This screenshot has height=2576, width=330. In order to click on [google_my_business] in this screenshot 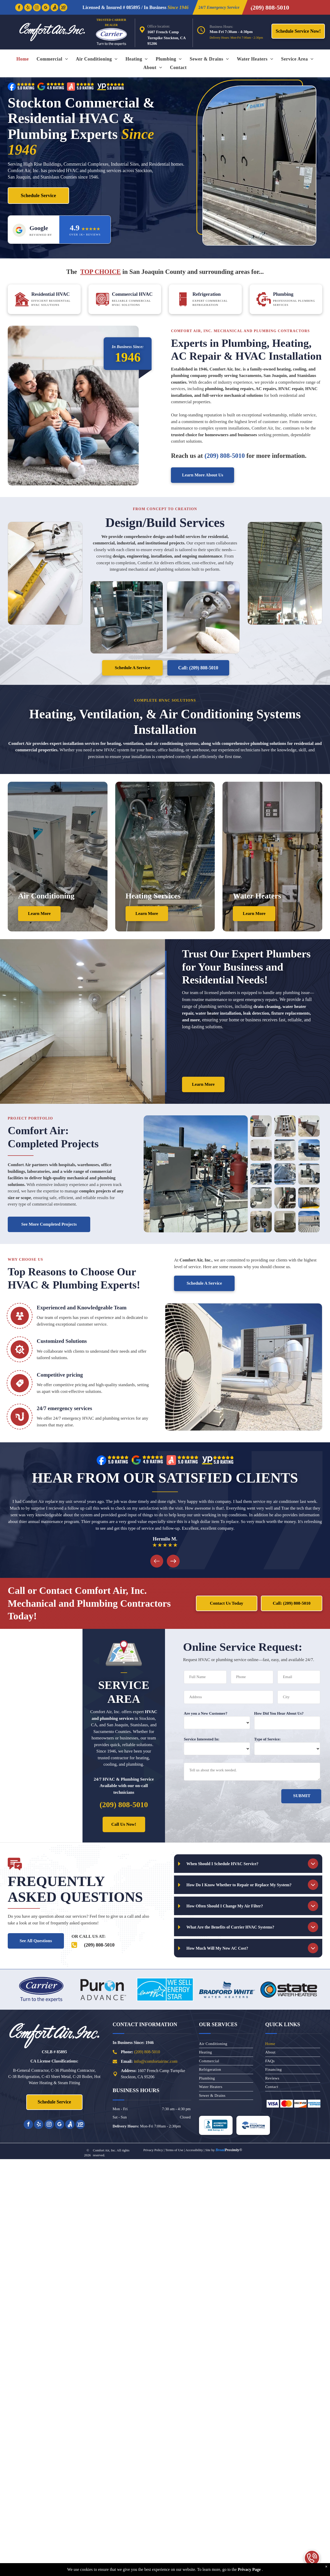, I will do `click(46, 8)`.